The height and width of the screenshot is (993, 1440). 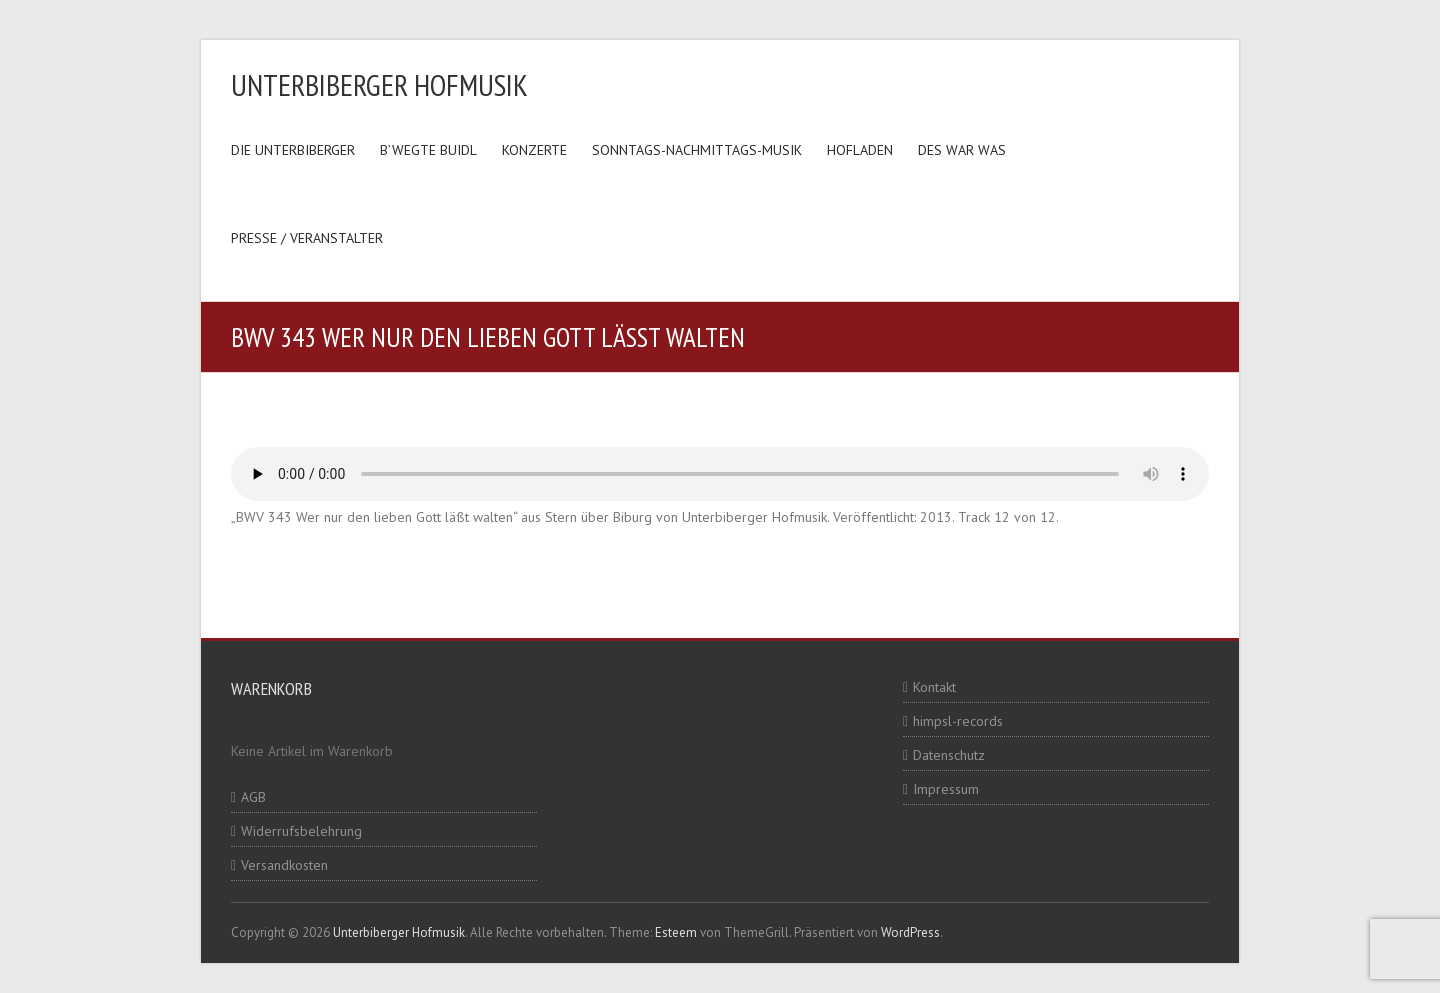 What do you see at coordinates (301, 831) in the screenshot?
I see `Widerrufsbelehrung` at bounding box center [301, 831].